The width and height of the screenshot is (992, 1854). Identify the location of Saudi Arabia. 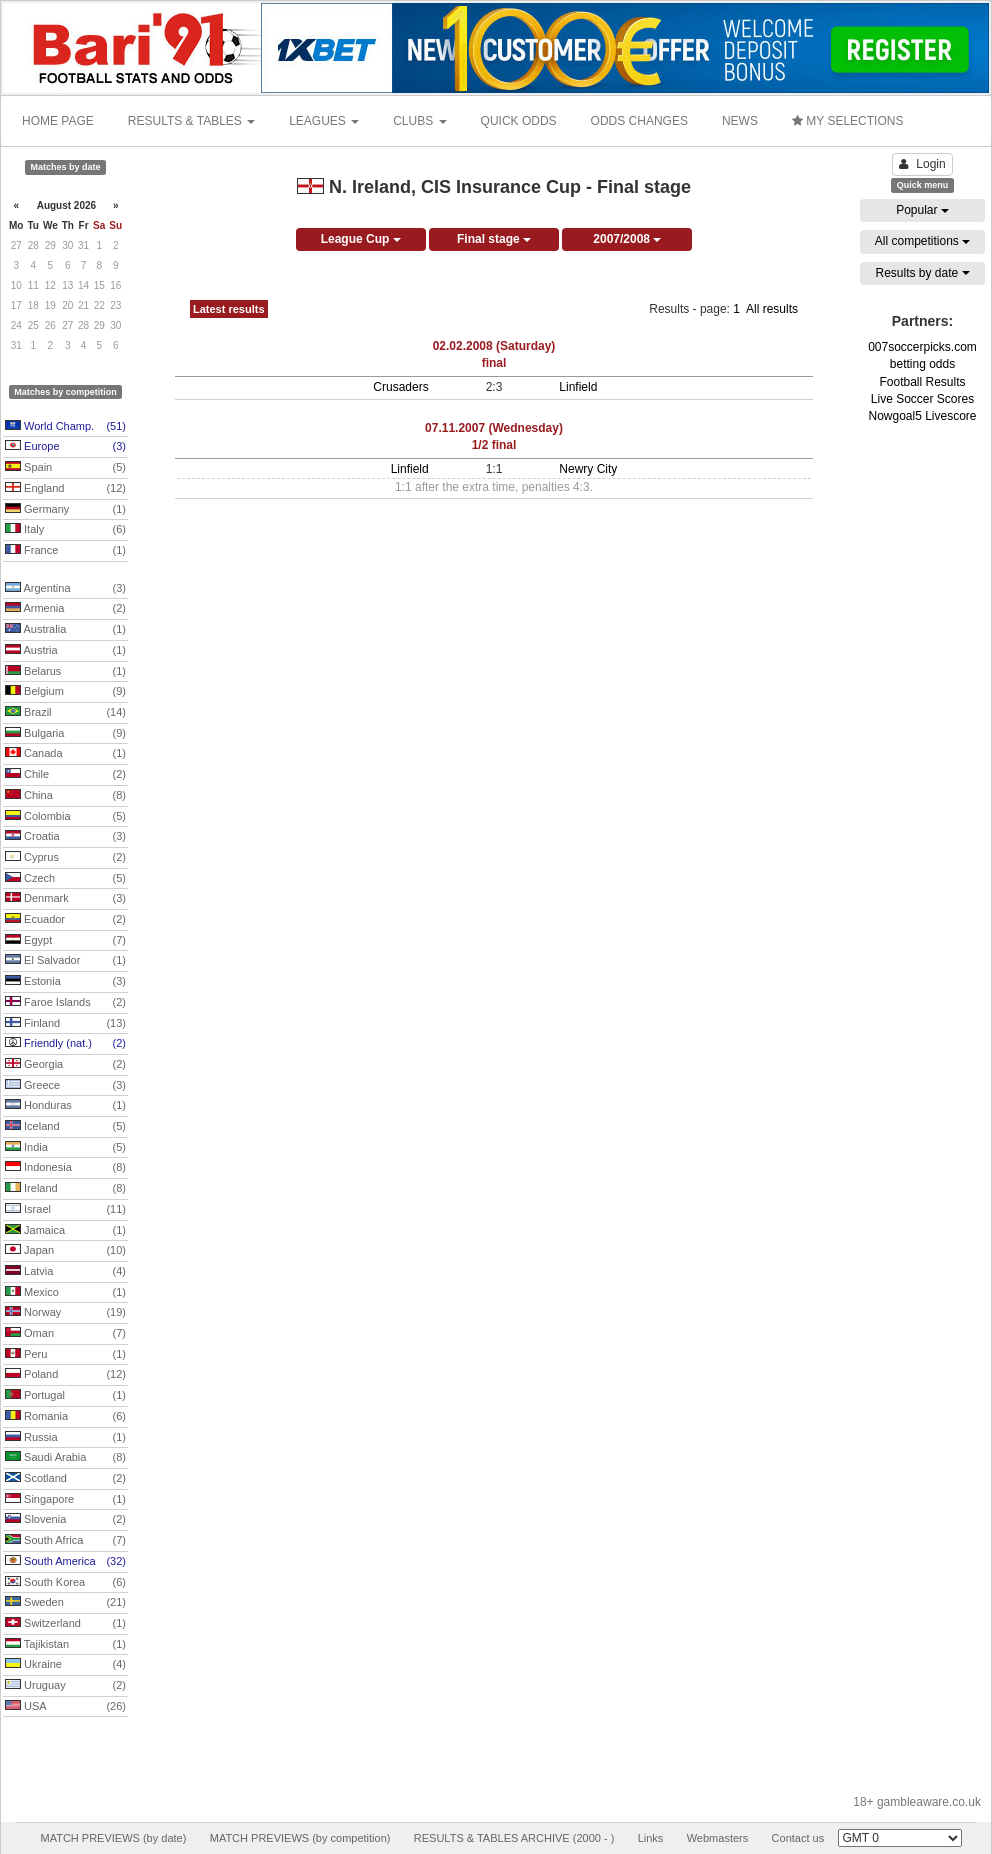
(65, 1458).